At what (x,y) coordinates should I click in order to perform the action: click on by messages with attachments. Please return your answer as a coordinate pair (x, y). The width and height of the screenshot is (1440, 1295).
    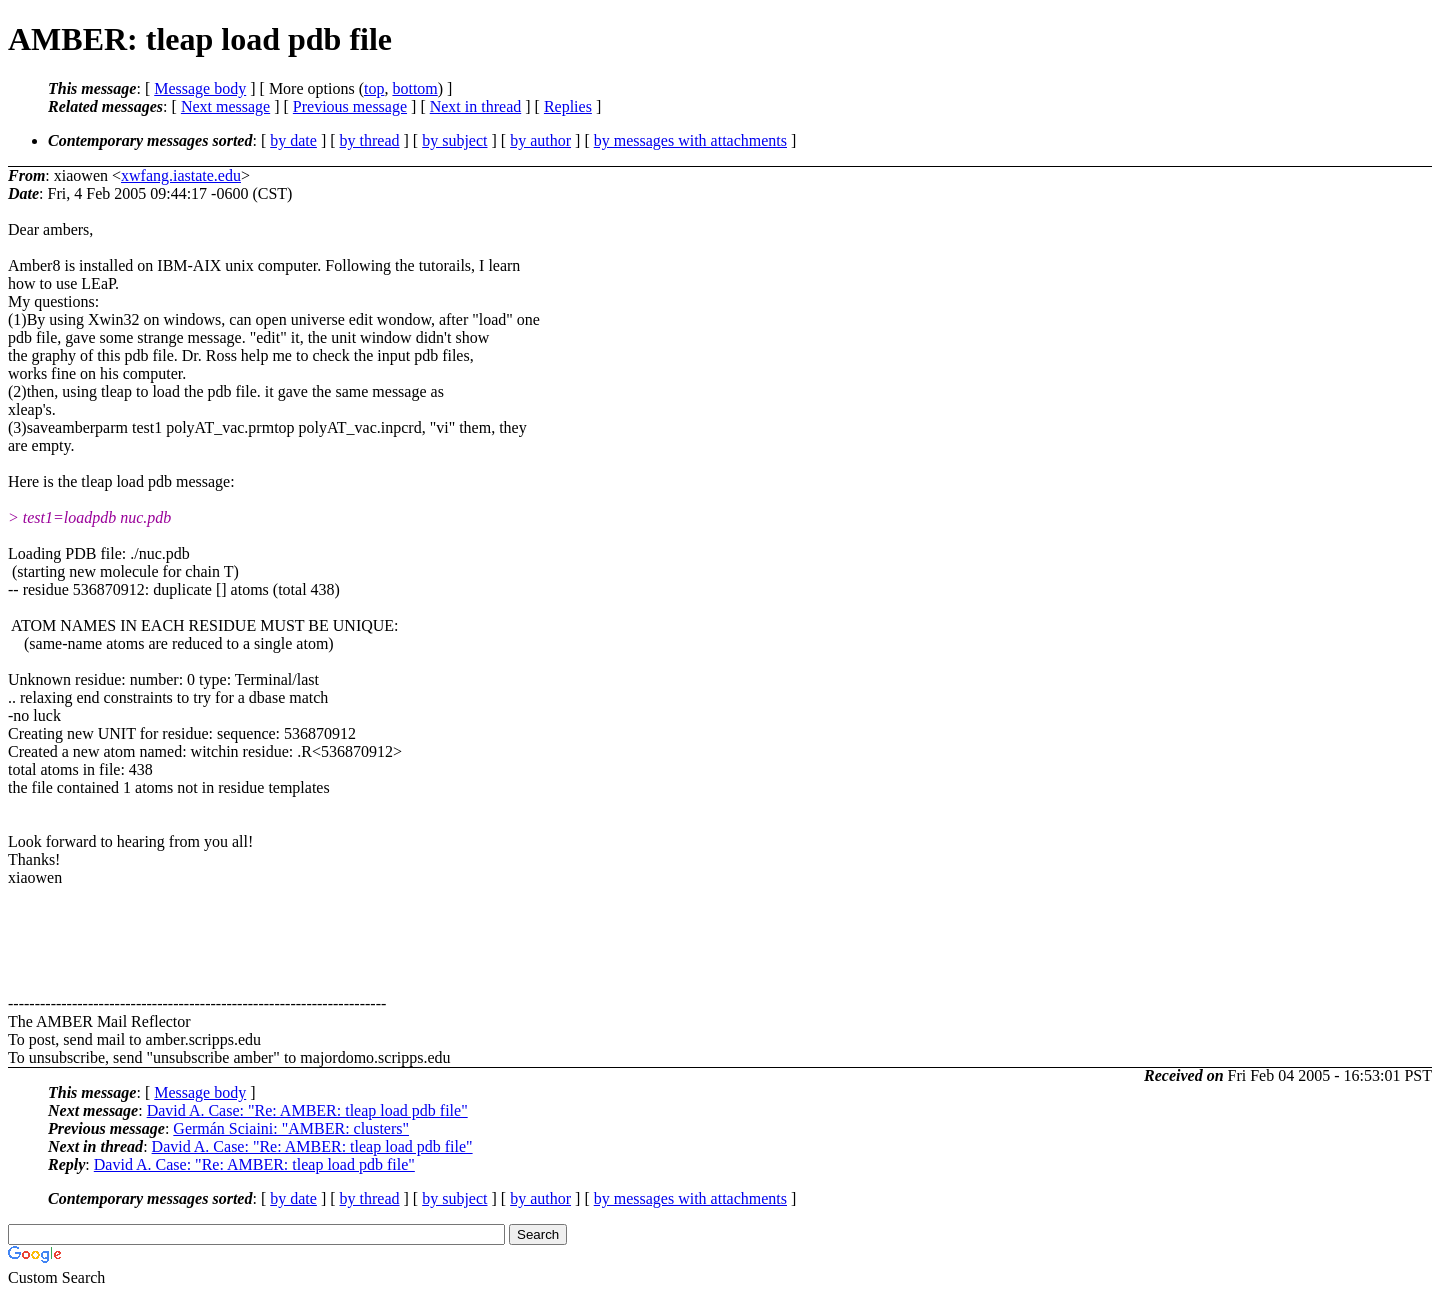
    Looking at the image, I should click on (690, 140).